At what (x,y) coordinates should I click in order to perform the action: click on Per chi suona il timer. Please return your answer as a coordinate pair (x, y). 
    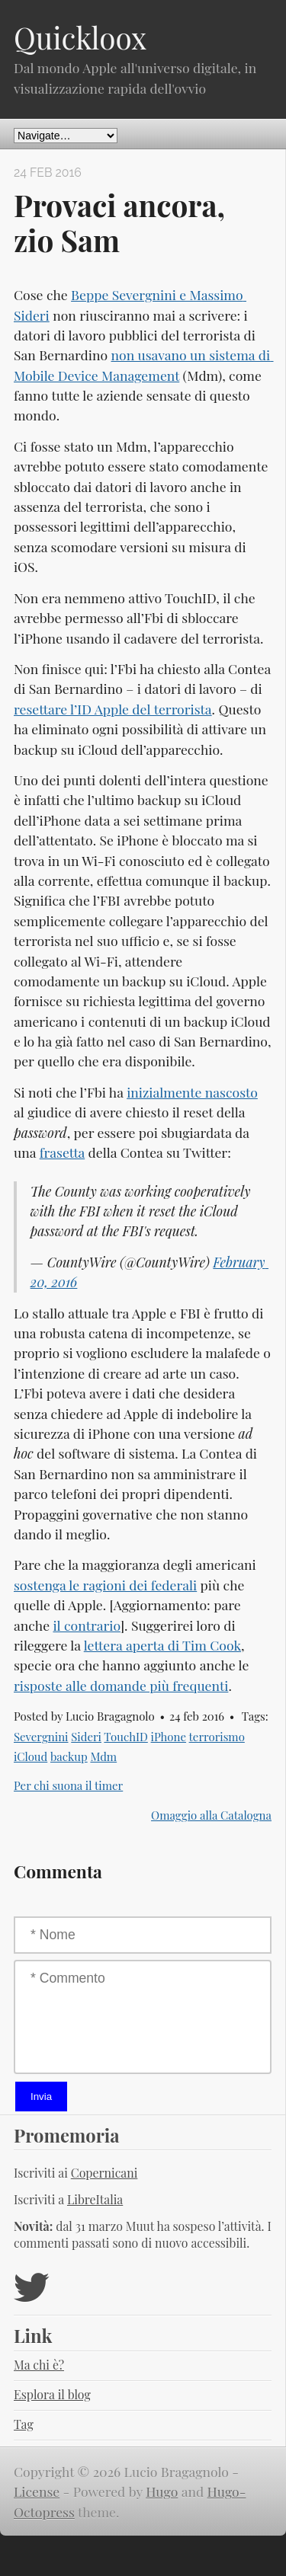
    Looking at the image, I should click on (68, 1785).